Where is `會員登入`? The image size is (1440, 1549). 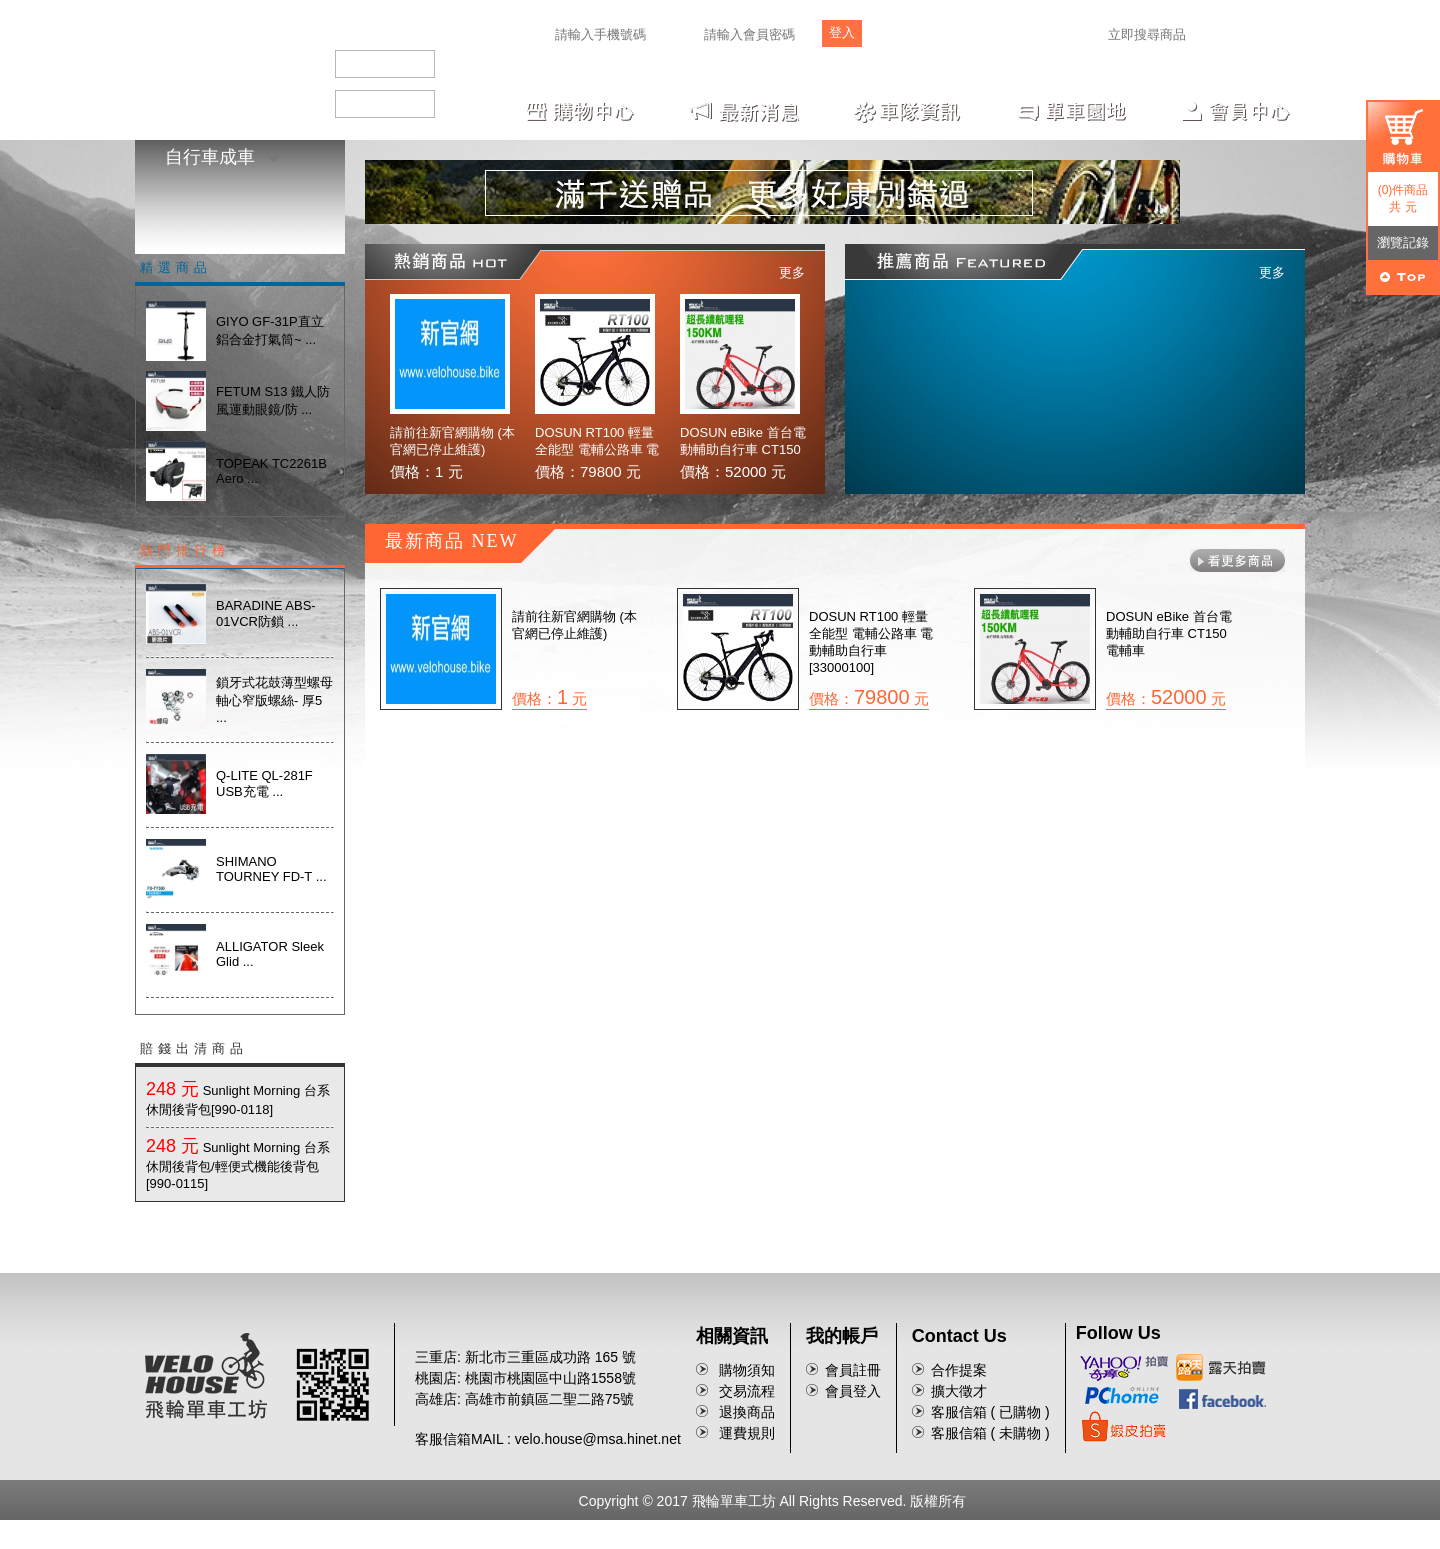 會員登入 is located at coordinates (853, 1391).